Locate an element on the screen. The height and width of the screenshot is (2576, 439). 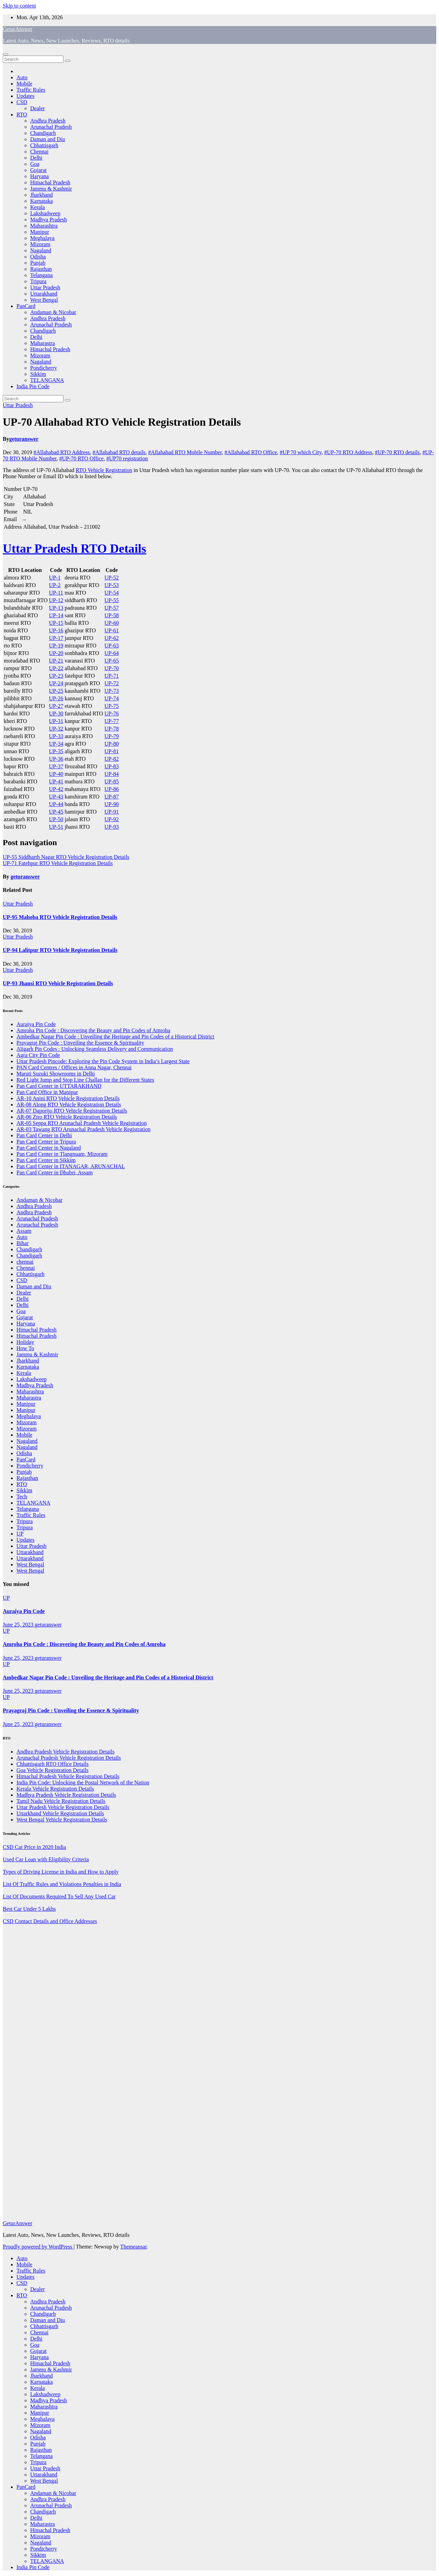
Andhra Pradesh Vehicle Registration Details is located at coordinates (65, 1752).